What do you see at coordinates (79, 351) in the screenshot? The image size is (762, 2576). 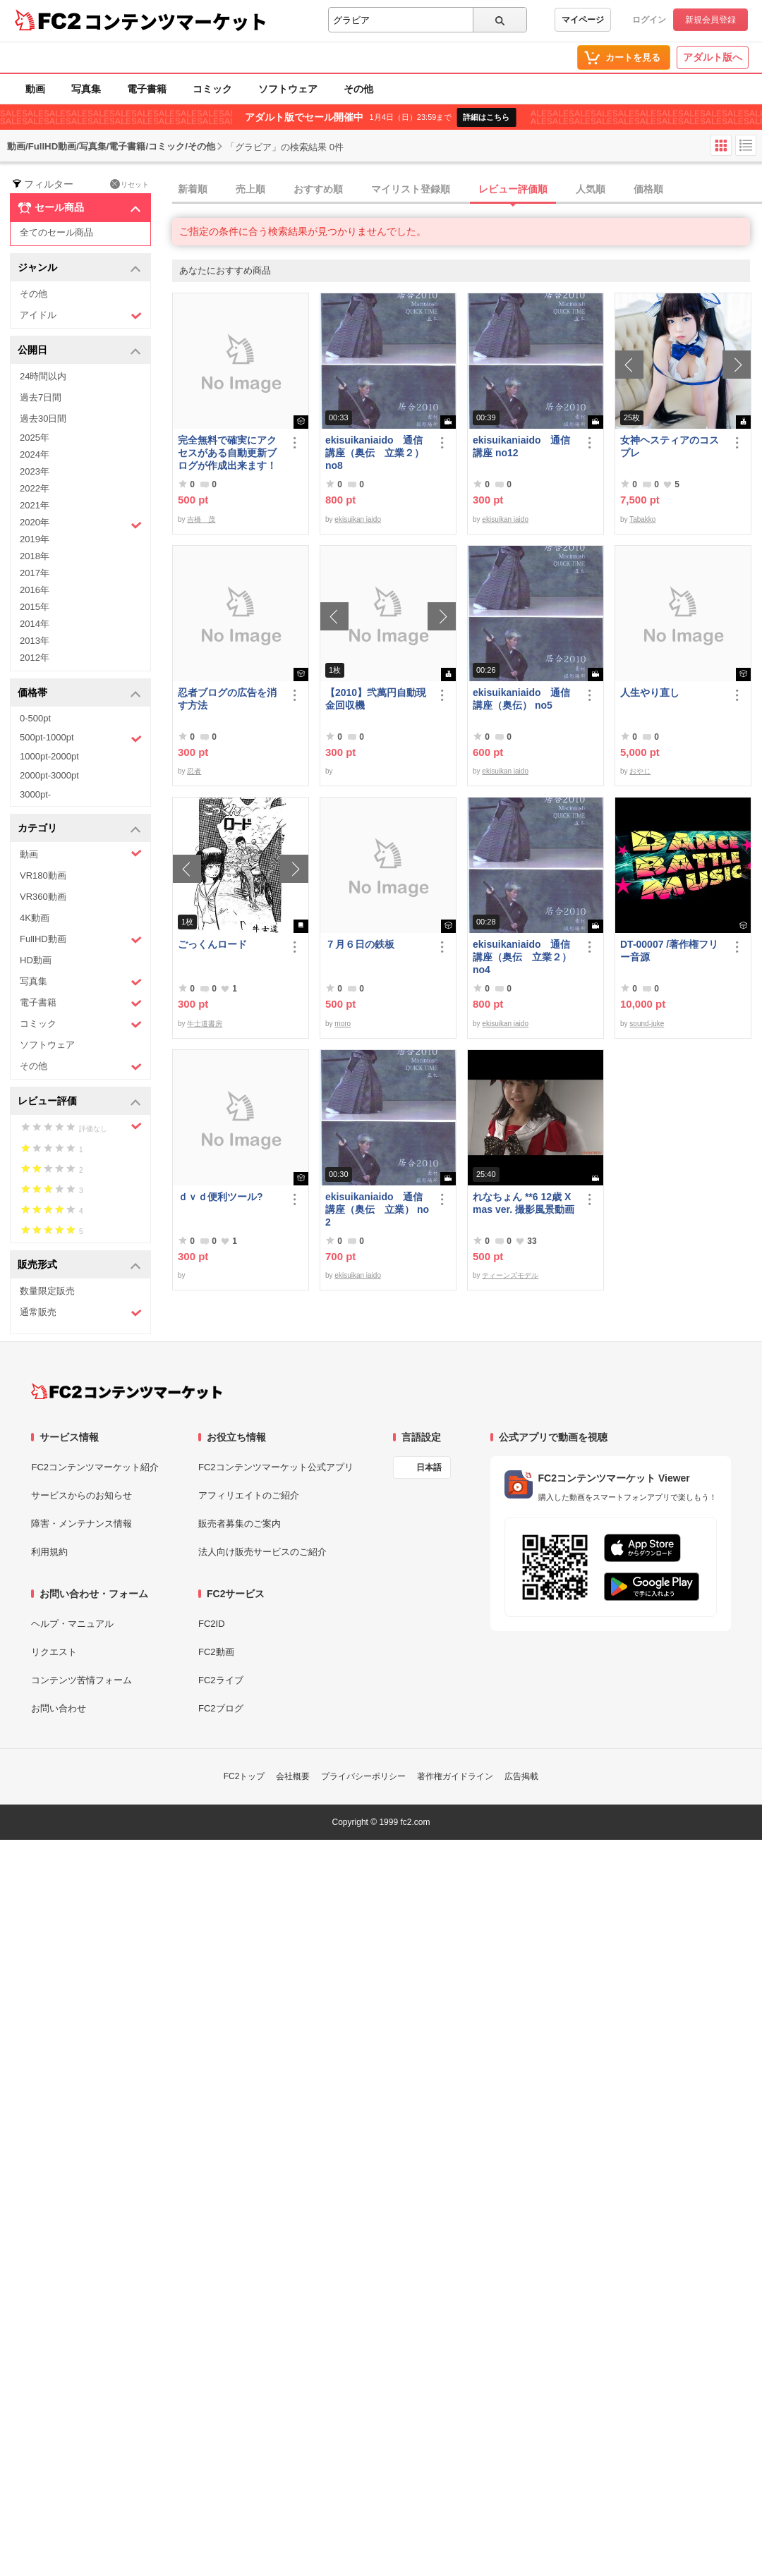 I see `公開日 [button]` at bounding box center [79, 351].